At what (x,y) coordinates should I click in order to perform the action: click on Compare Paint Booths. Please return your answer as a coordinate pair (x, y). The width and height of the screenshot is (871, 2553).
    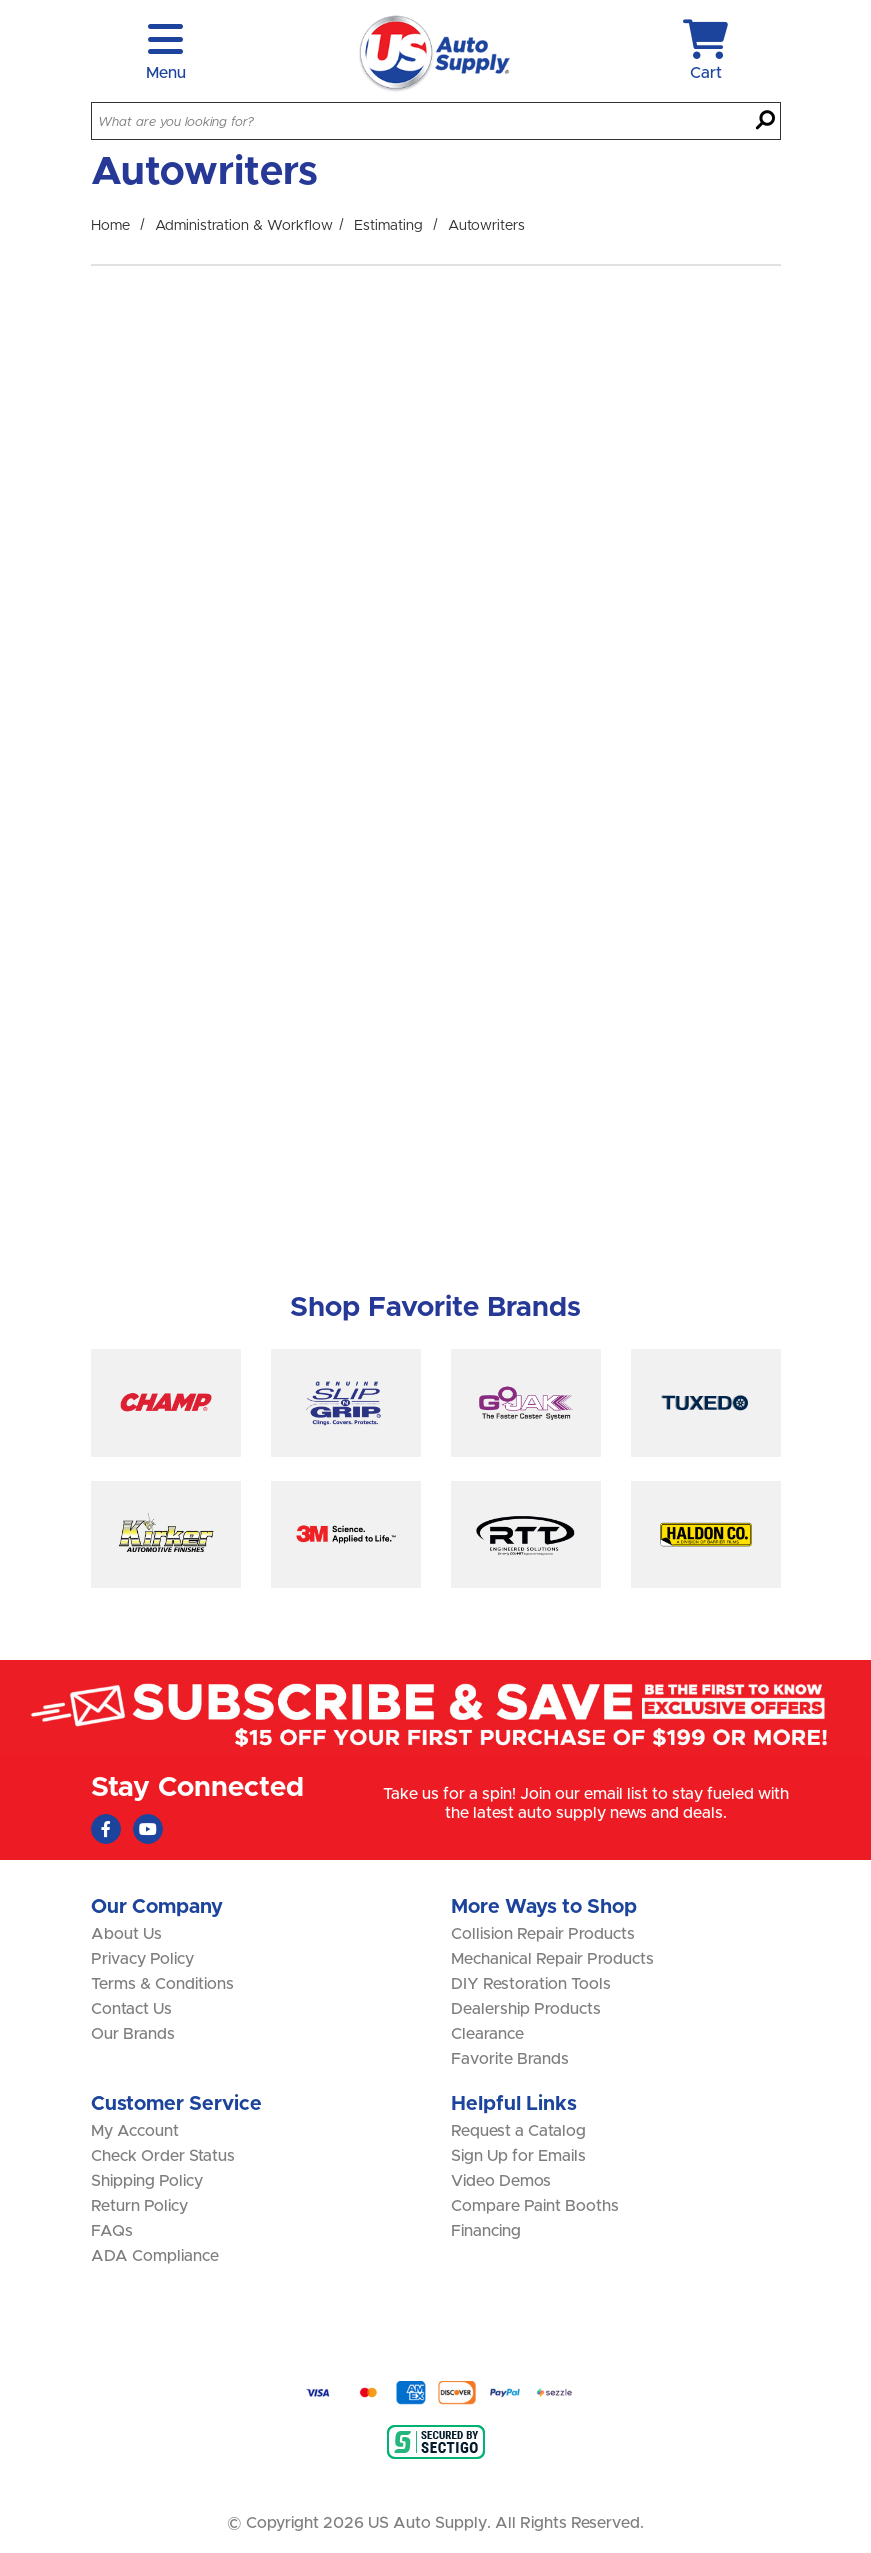
    Looking at the image, I should click on (535, 2206).